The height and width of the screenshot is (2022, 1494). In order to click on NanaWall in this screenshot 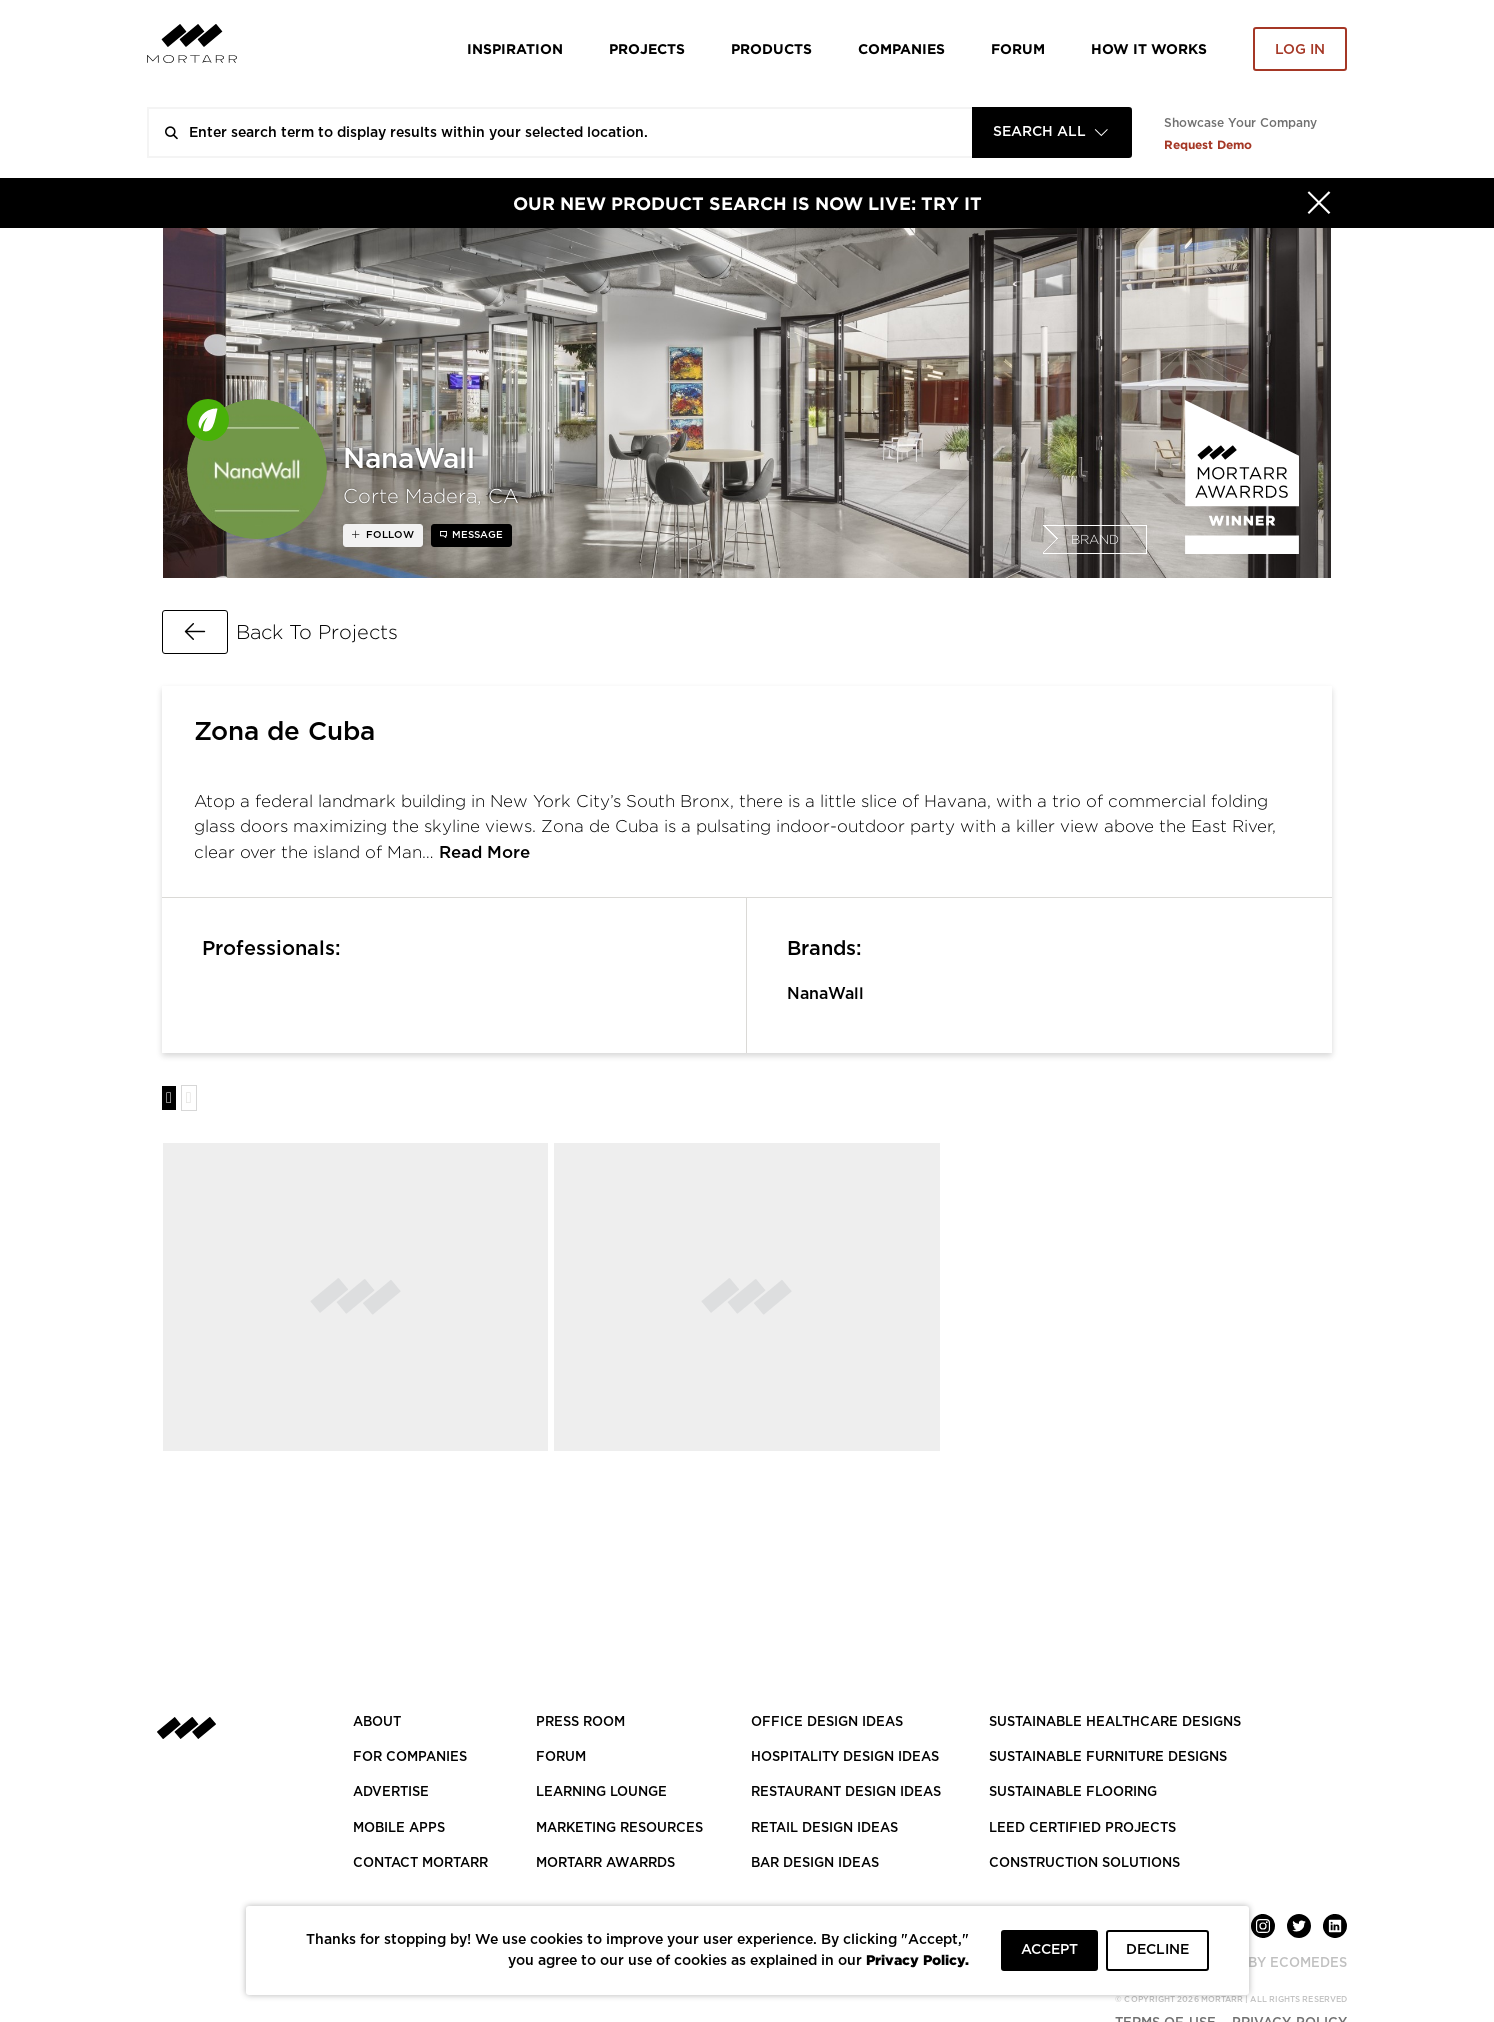, I will do `click(825, 994)`.